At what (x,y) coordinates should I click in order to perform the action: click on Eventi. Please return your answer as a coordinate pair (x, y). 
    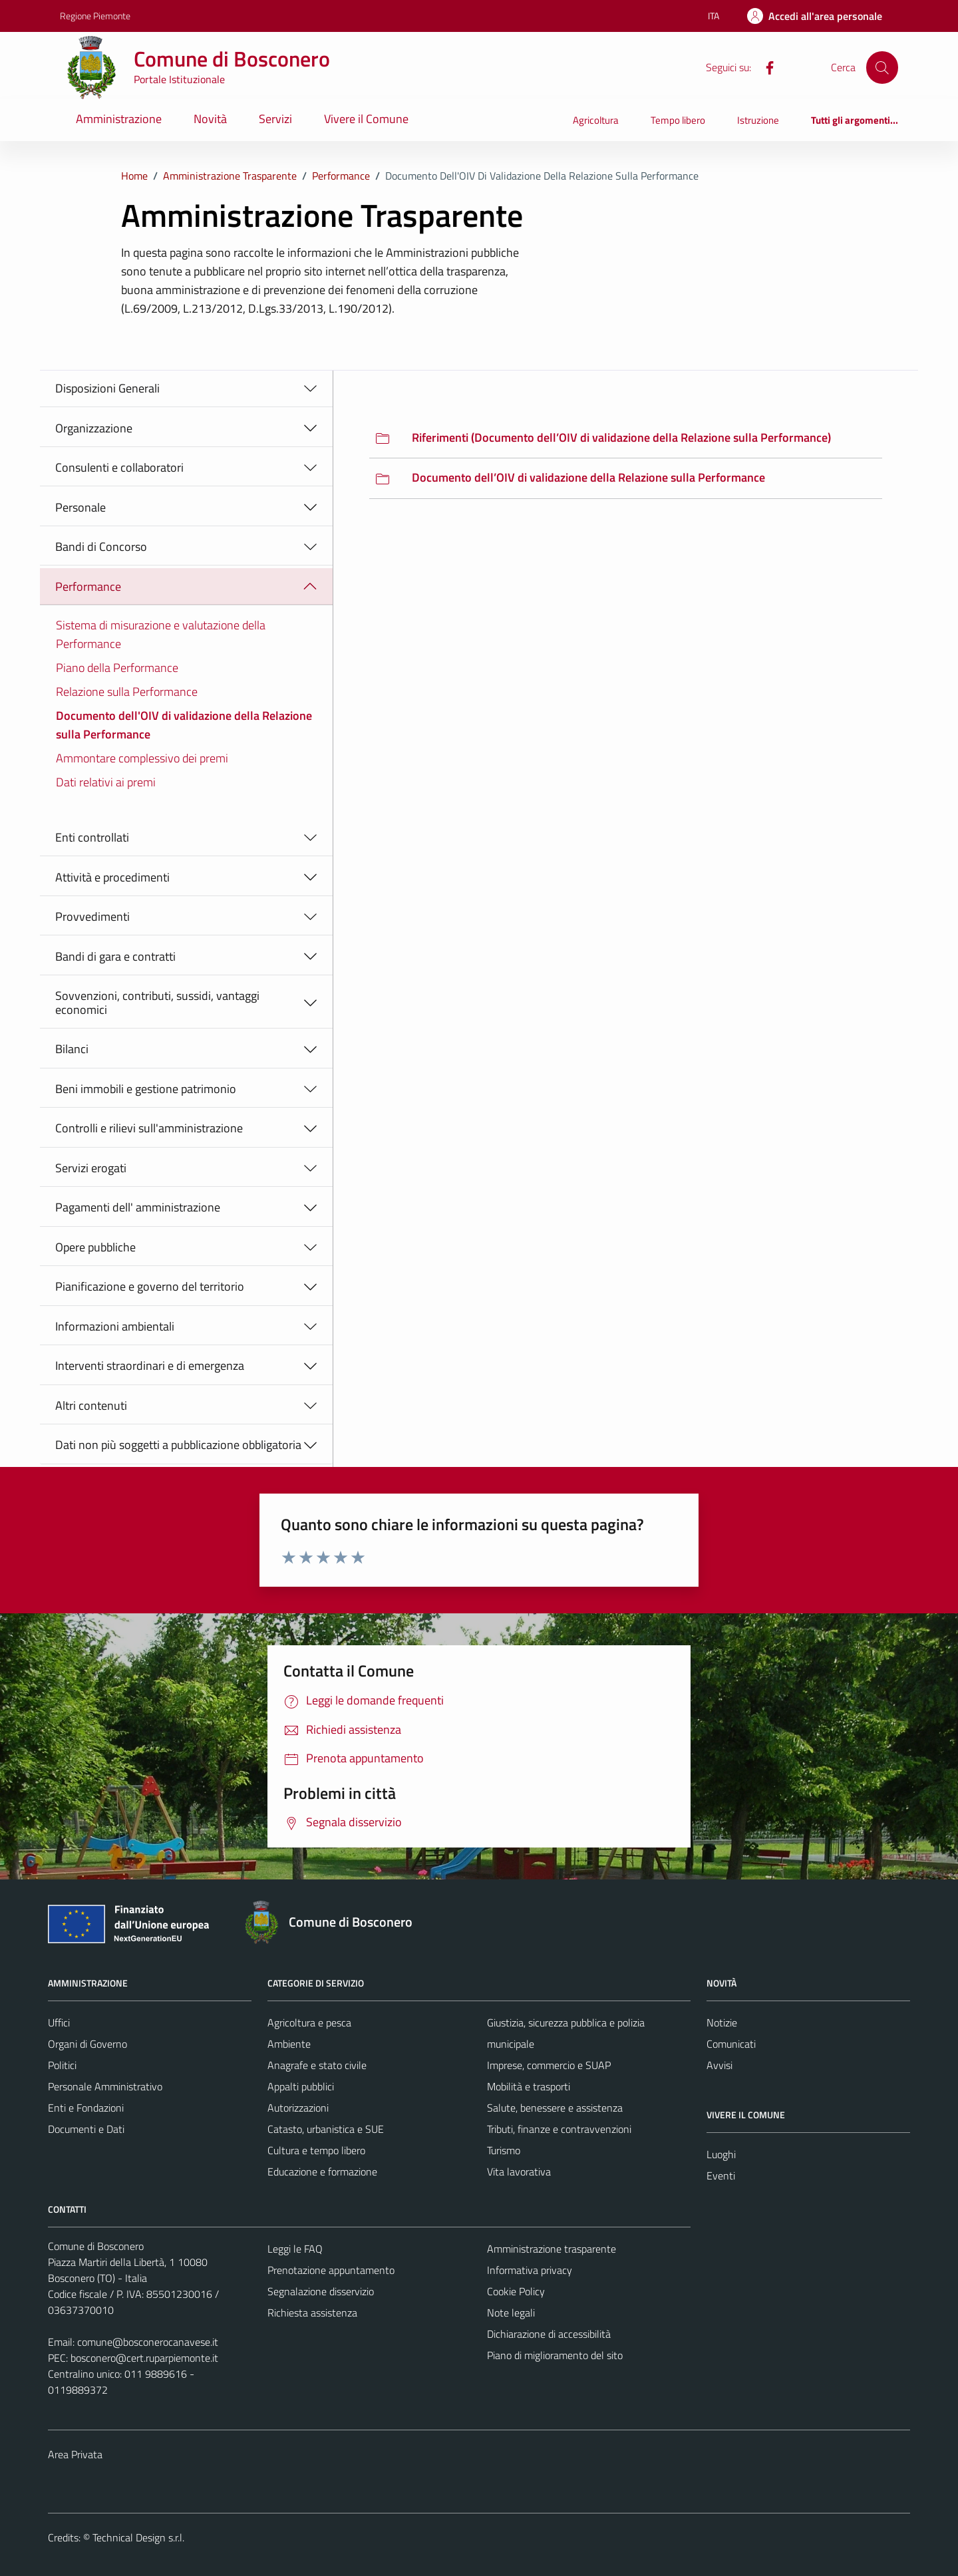
    Looking at the image, I should click on (721, 2175).